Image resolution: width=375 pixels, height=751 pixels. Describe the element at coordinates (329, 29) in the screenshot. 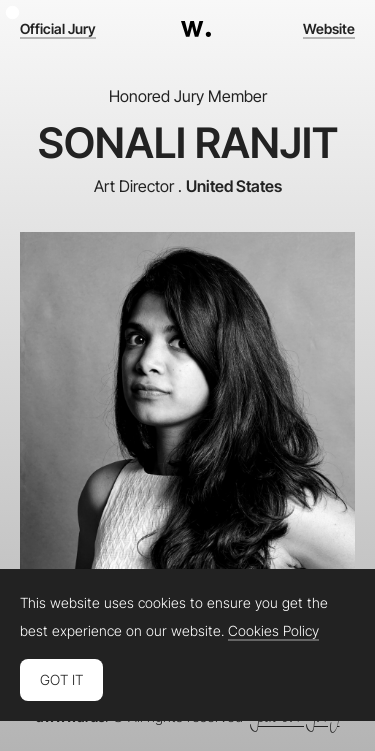

I see `Website` at that location.